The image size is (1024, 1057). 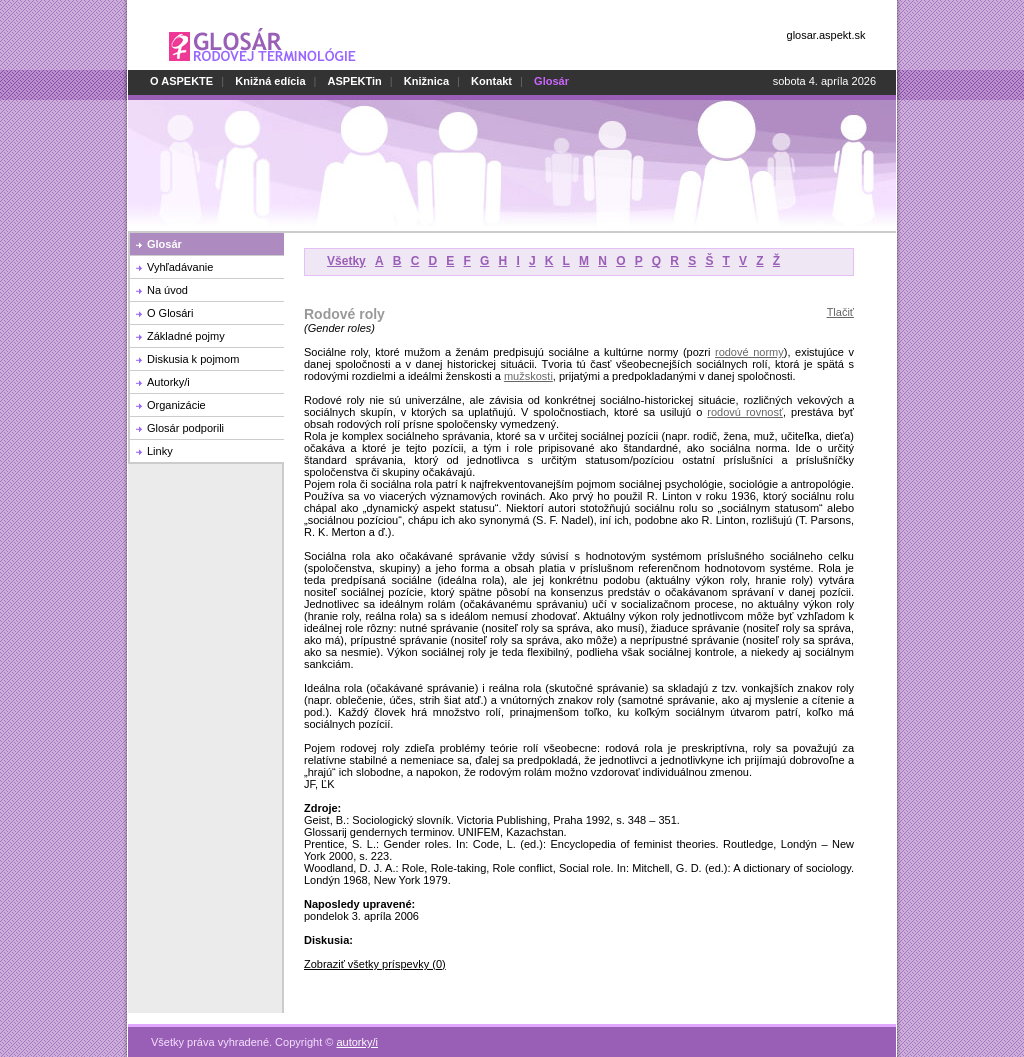 What do you see at coordinates (270, 81) in the screenshot?
I see `Knižná edícia` at bounding box center [270, 81].